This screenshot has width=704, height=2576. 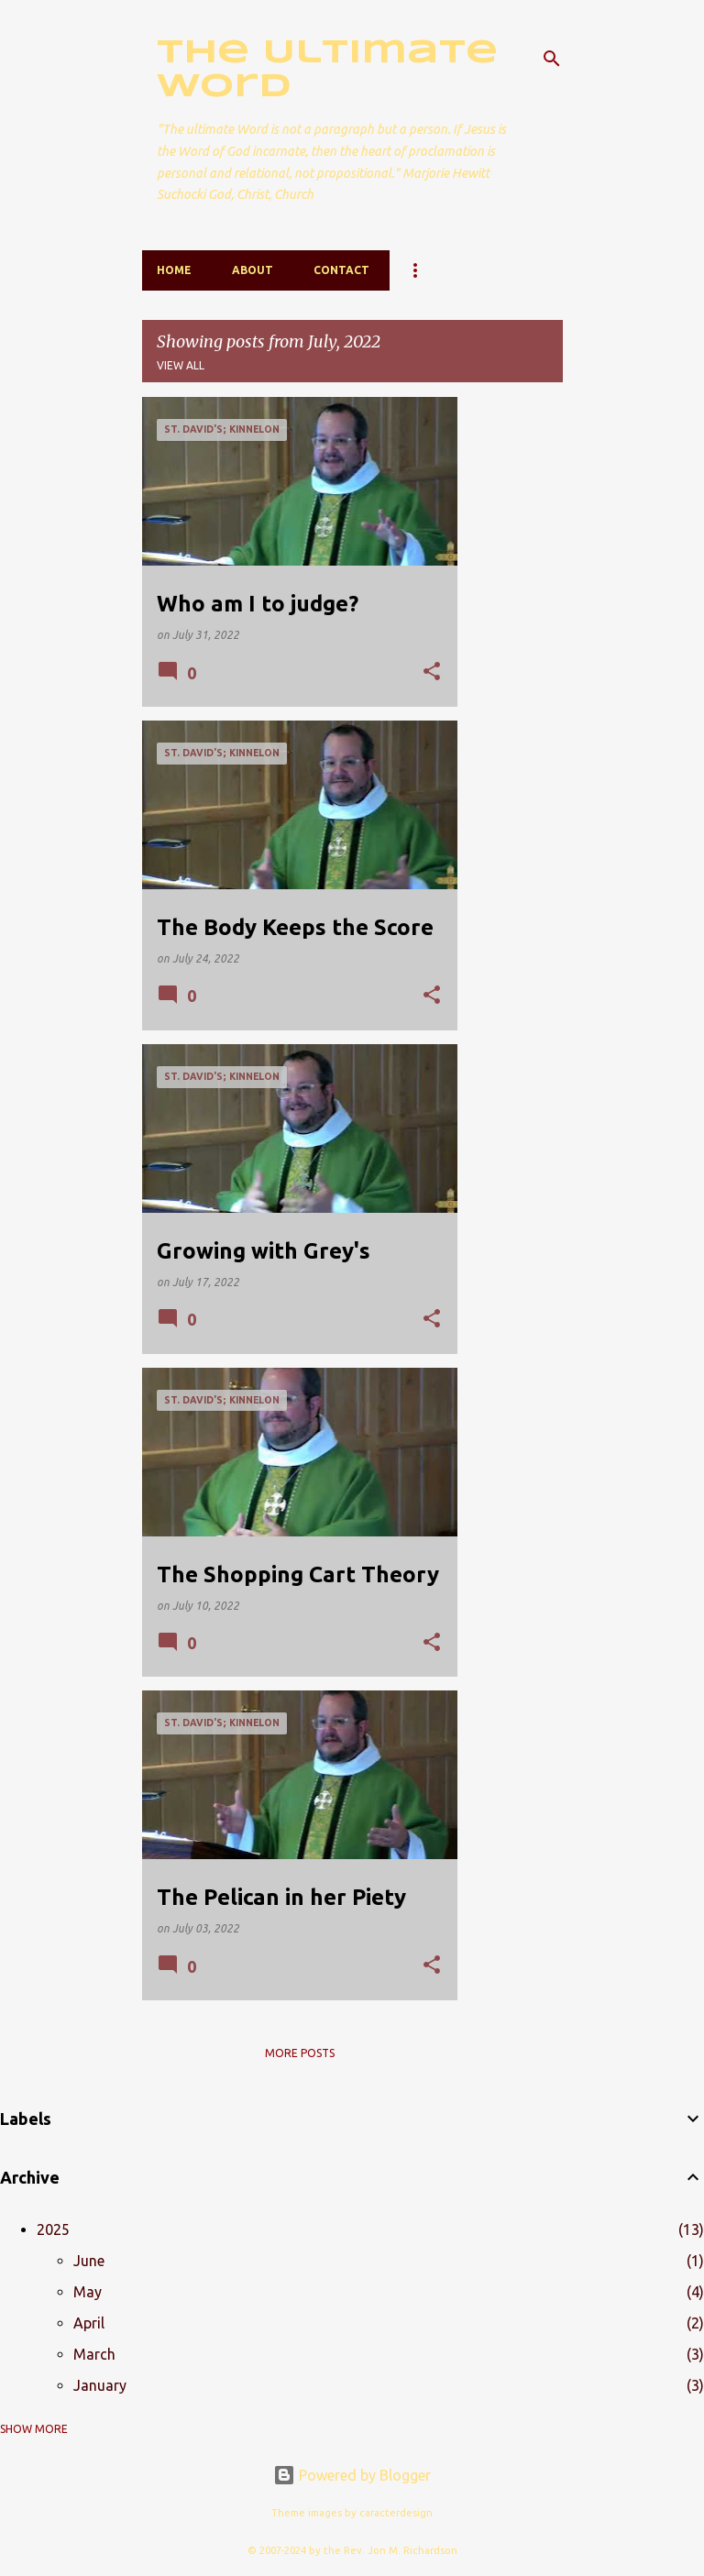 I want to click on About, so click(x=252, y=270).